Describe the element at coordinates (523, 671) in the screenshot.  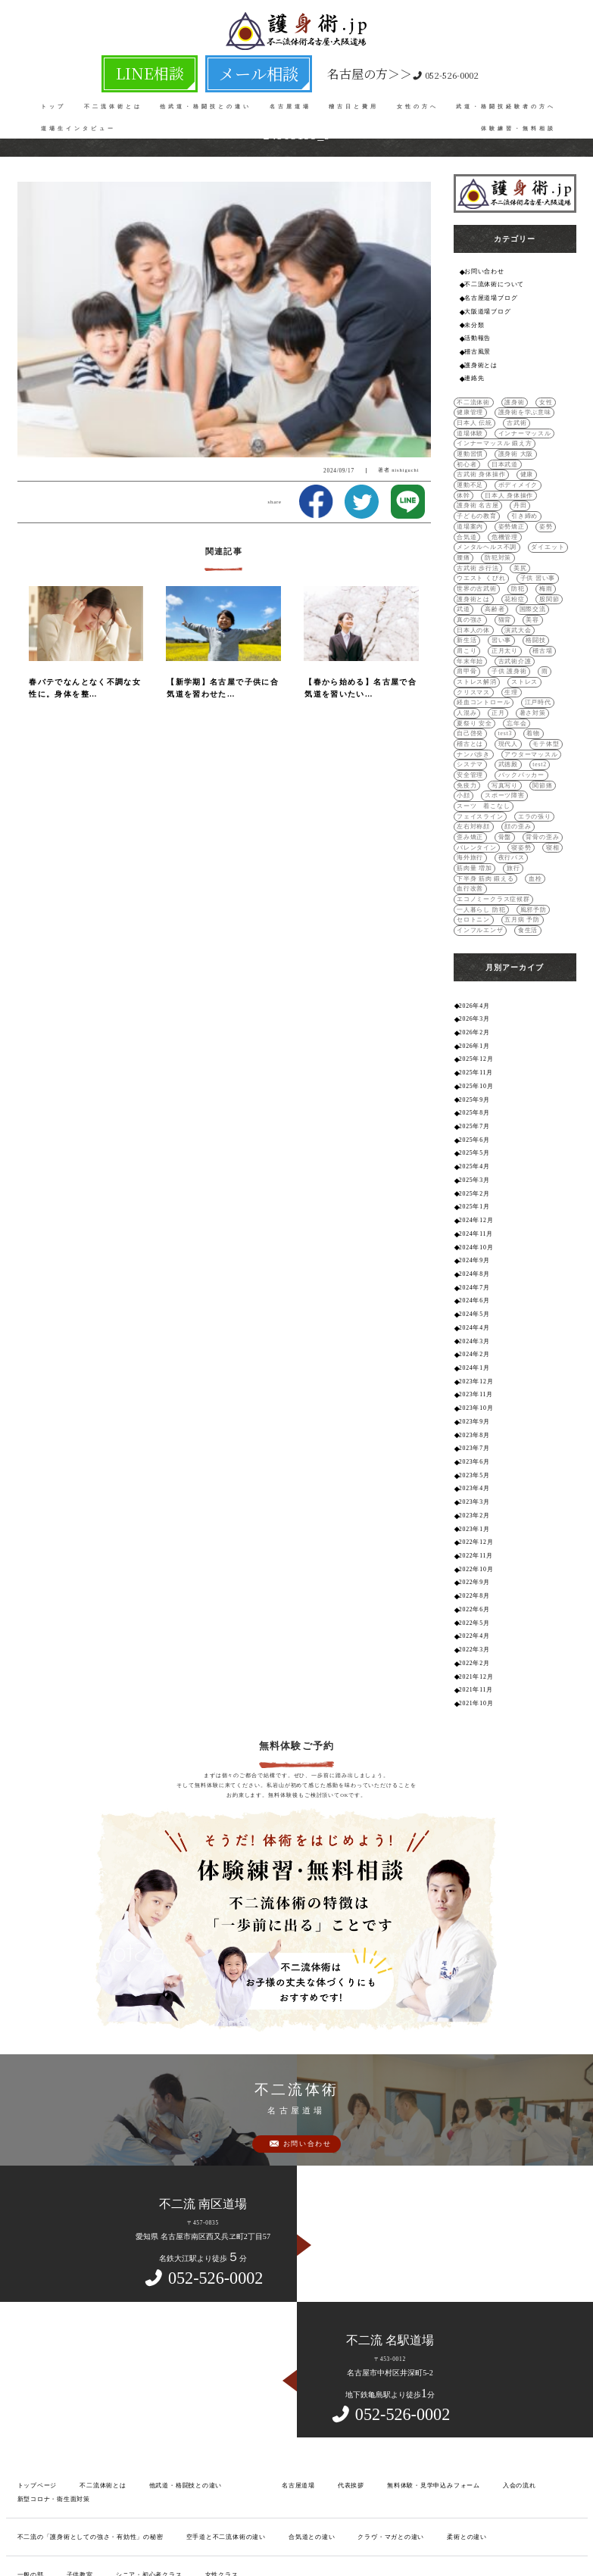
I see `稽古とは` at that location.